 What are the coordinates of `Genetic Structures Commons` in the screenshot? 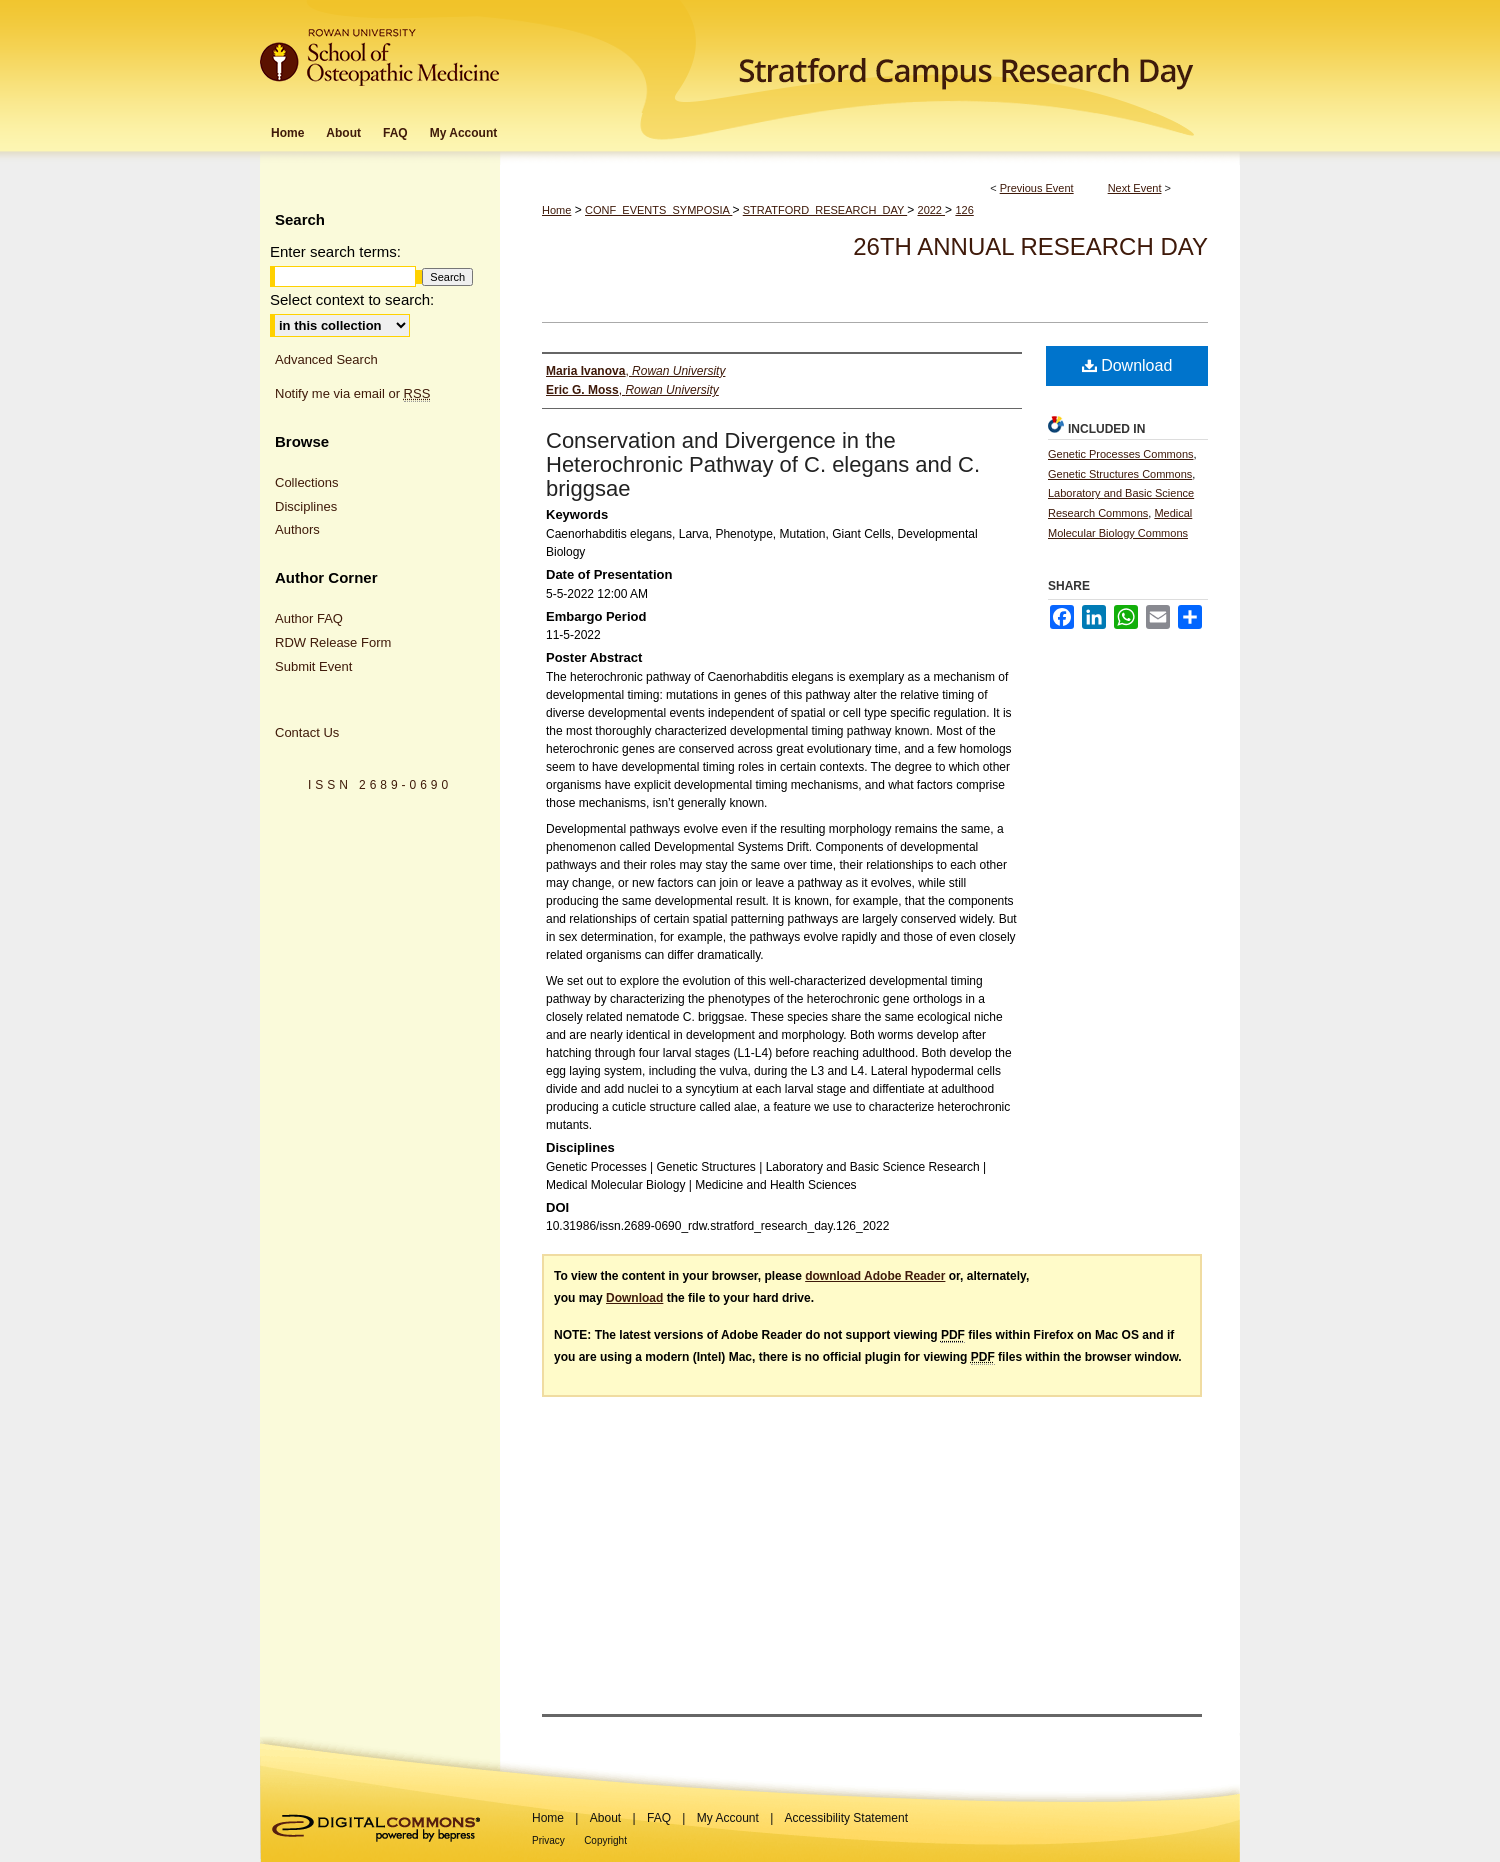 It's located at (1120, 474).